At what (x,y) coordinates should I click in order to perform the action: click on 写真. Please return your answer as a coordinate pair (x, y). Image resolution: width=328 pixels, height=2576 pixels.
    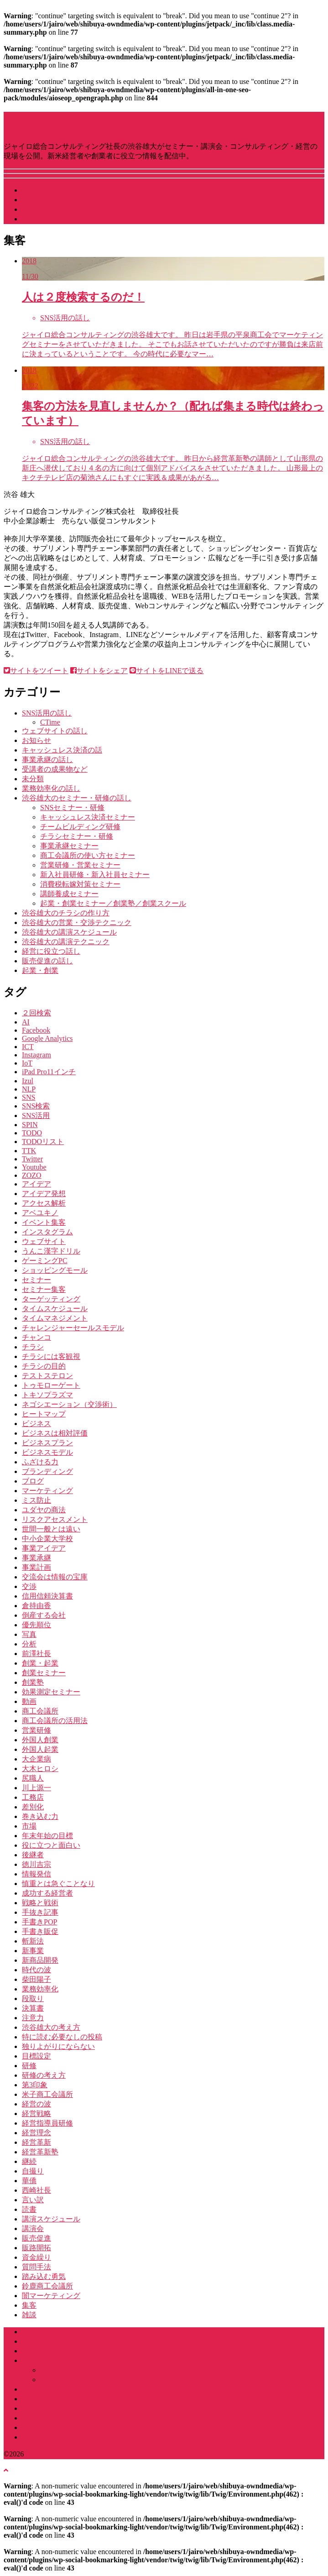
    Looking at the image, I should click on (29, 1634).